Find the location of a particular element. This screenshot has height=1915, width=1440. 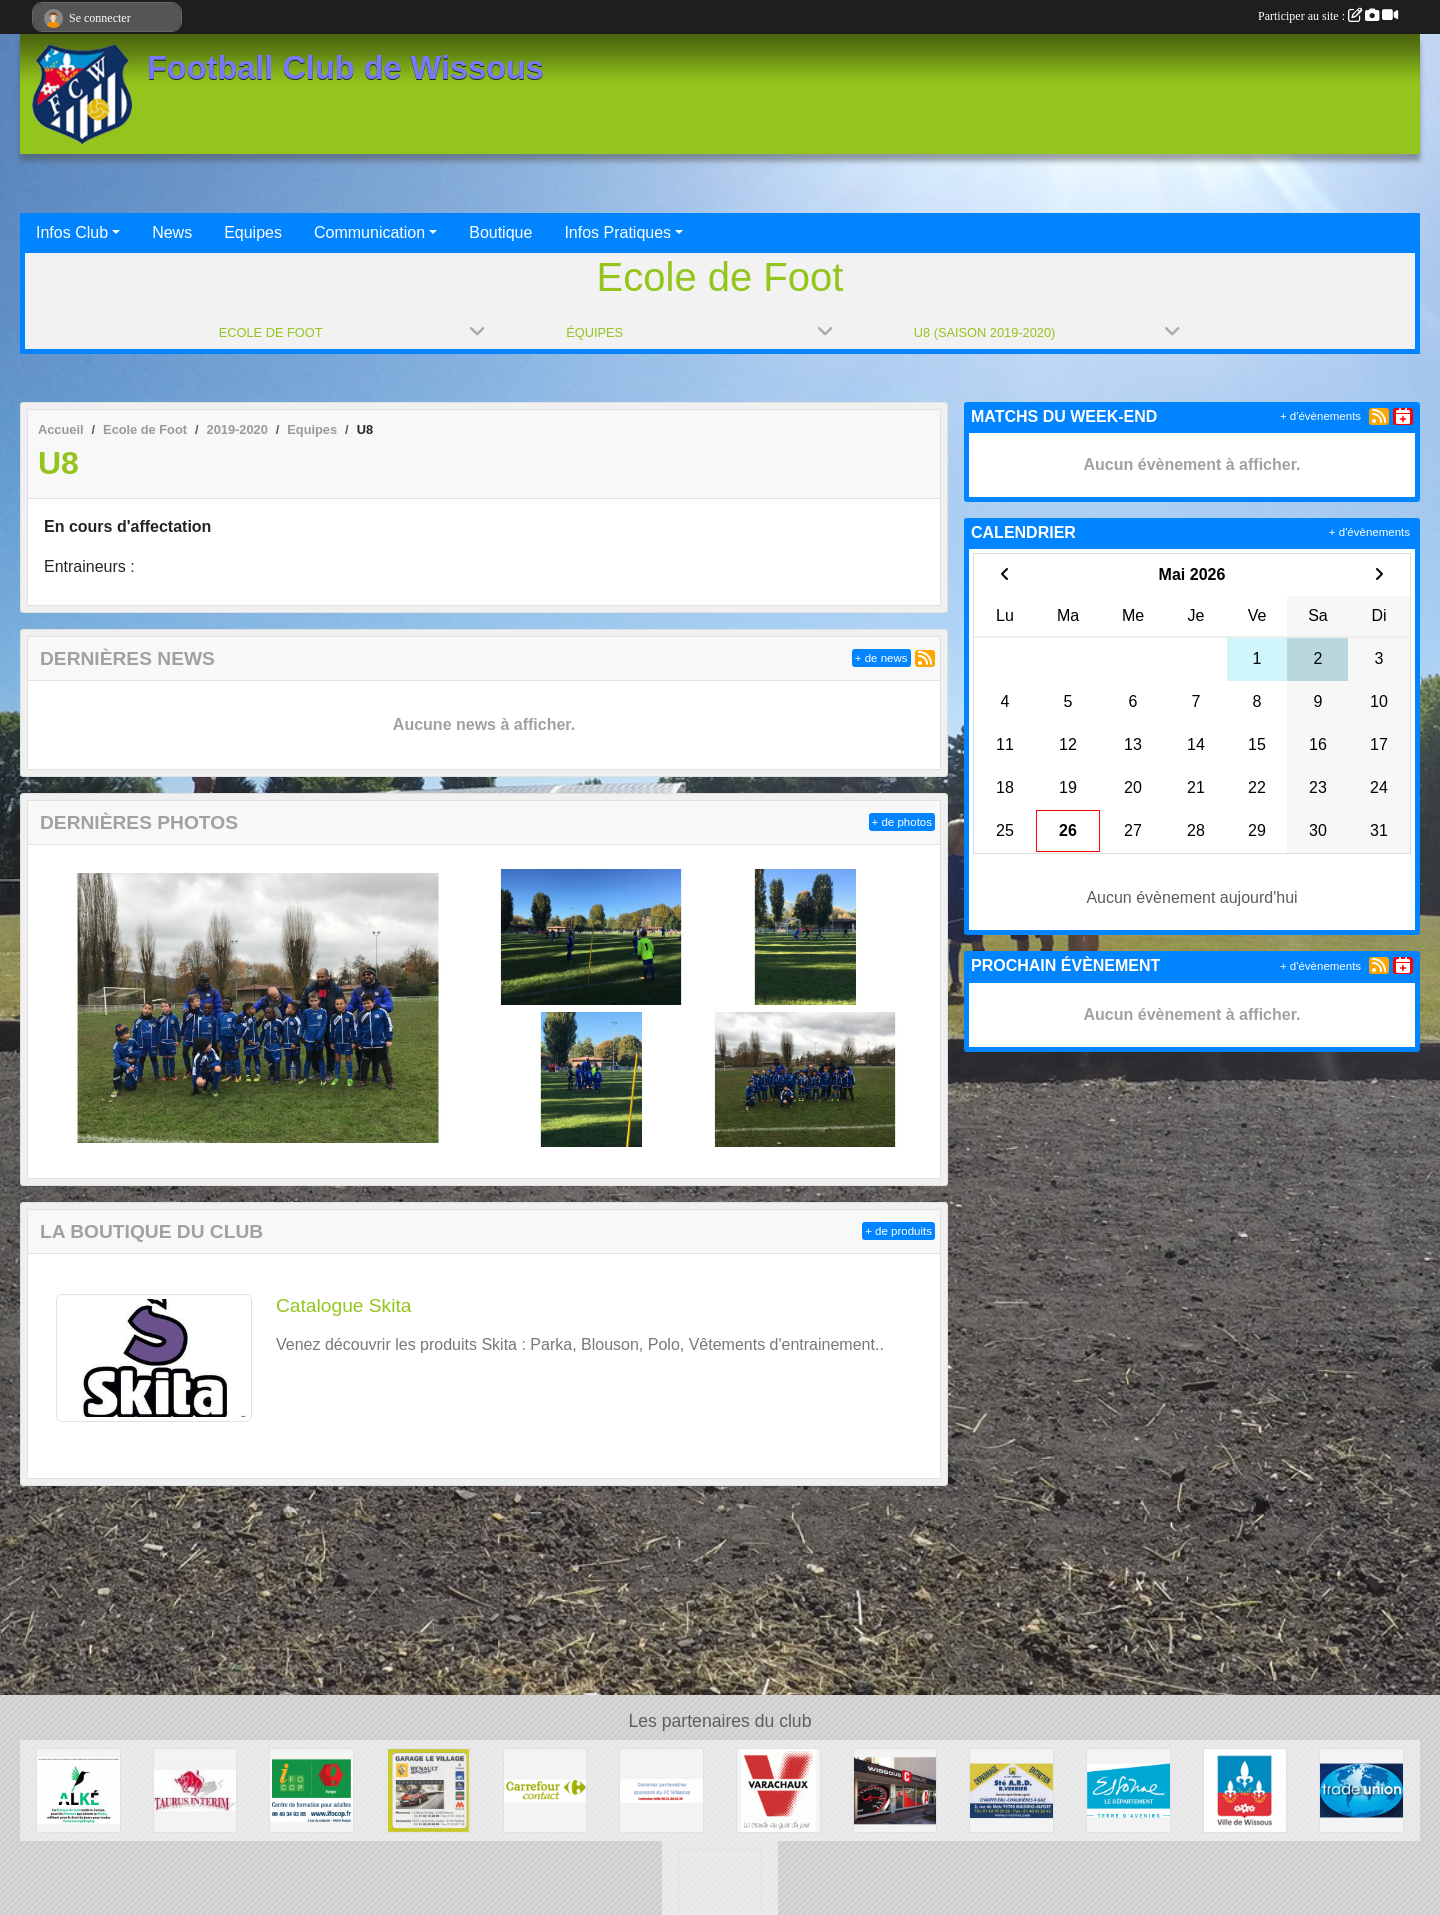

[WISSOUS CONDUITE] is located at coordinates (895, 1789).